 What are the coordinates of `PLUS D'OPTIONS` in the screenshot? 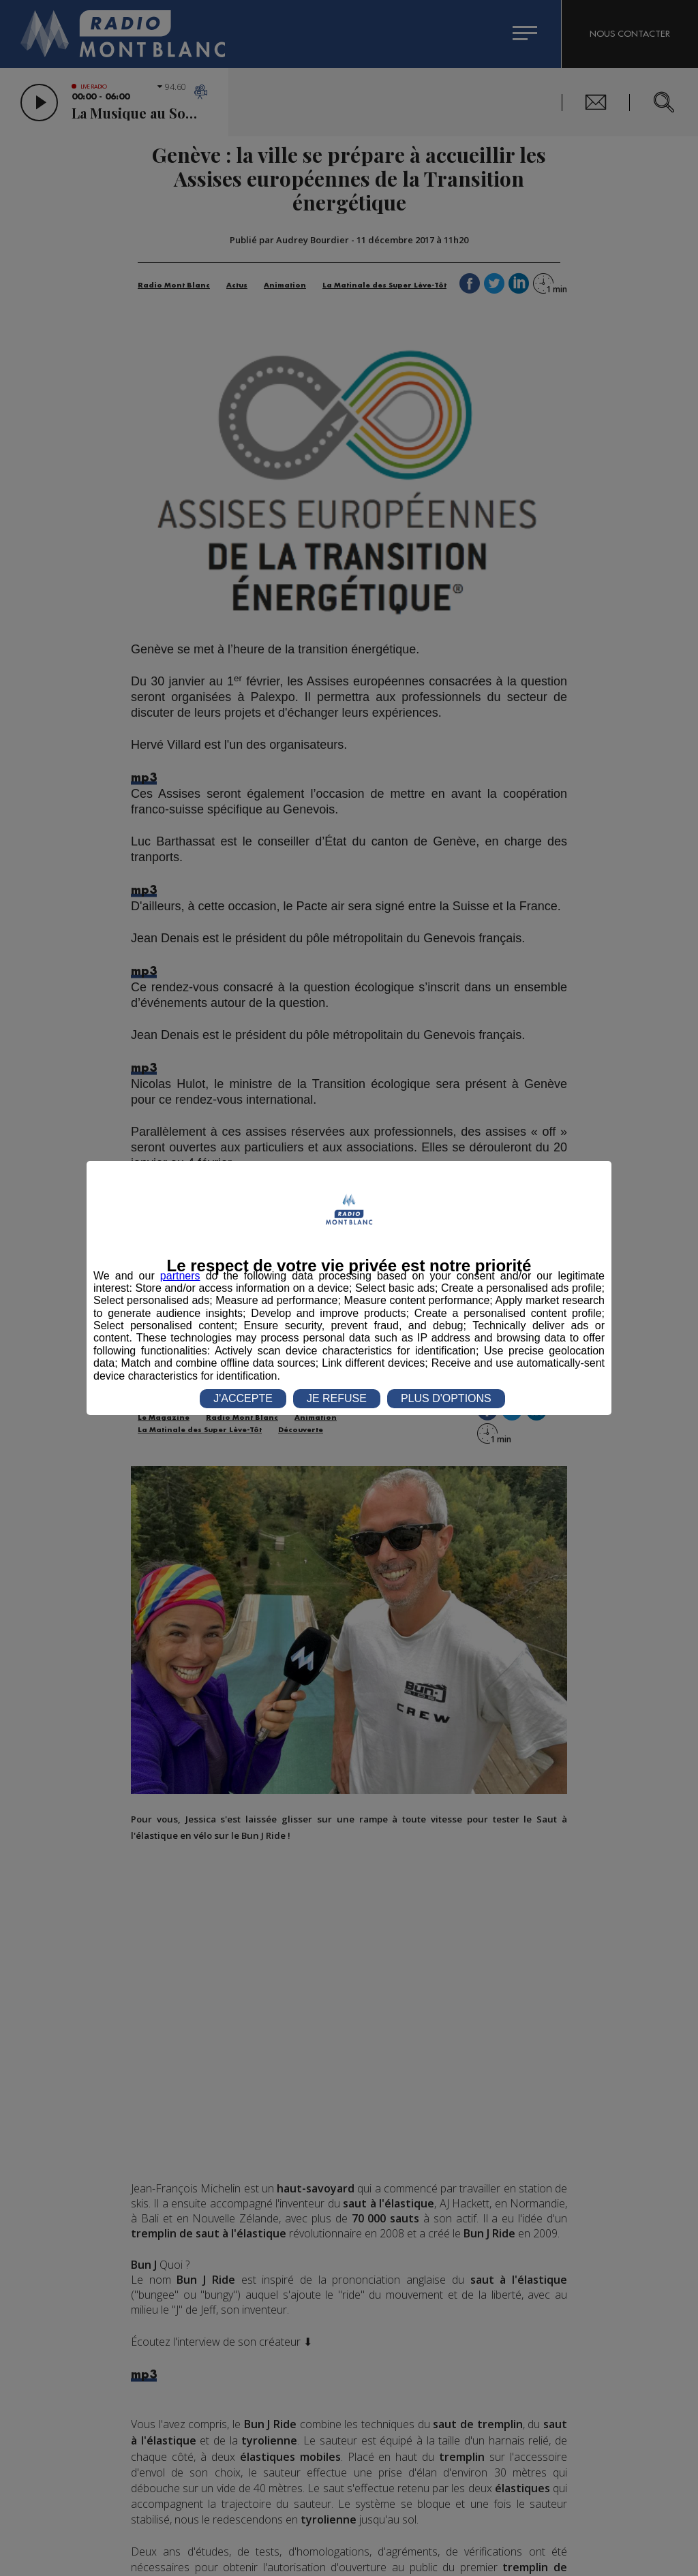 It's located at (446, 1398).